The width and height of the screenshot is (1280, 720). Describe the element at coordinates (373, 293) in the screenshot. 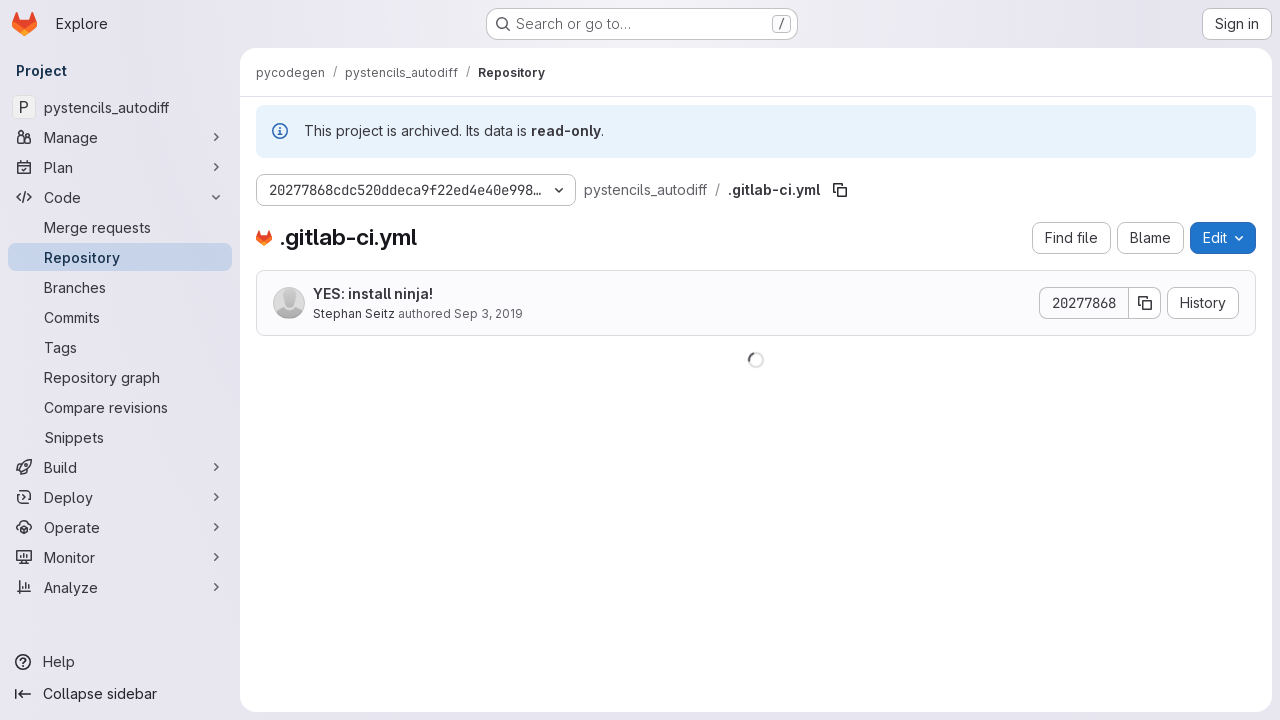

I see `YES: install ninja!` at that location.